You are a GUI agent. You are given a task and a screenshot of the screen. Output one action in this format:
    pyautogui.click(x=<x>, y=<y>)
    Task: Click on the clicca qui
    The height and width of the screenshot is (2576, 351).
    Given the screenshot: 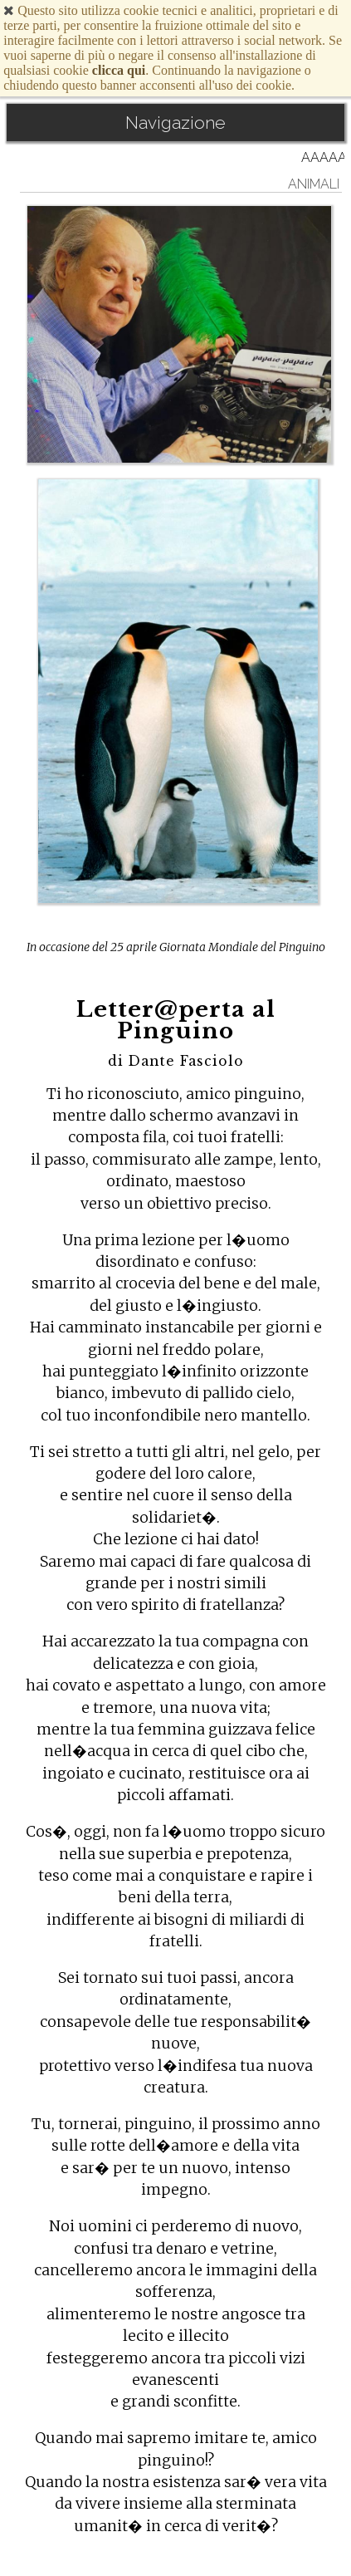 What is the action you would take?
    pyautogui.click(x=118, y=70)
    